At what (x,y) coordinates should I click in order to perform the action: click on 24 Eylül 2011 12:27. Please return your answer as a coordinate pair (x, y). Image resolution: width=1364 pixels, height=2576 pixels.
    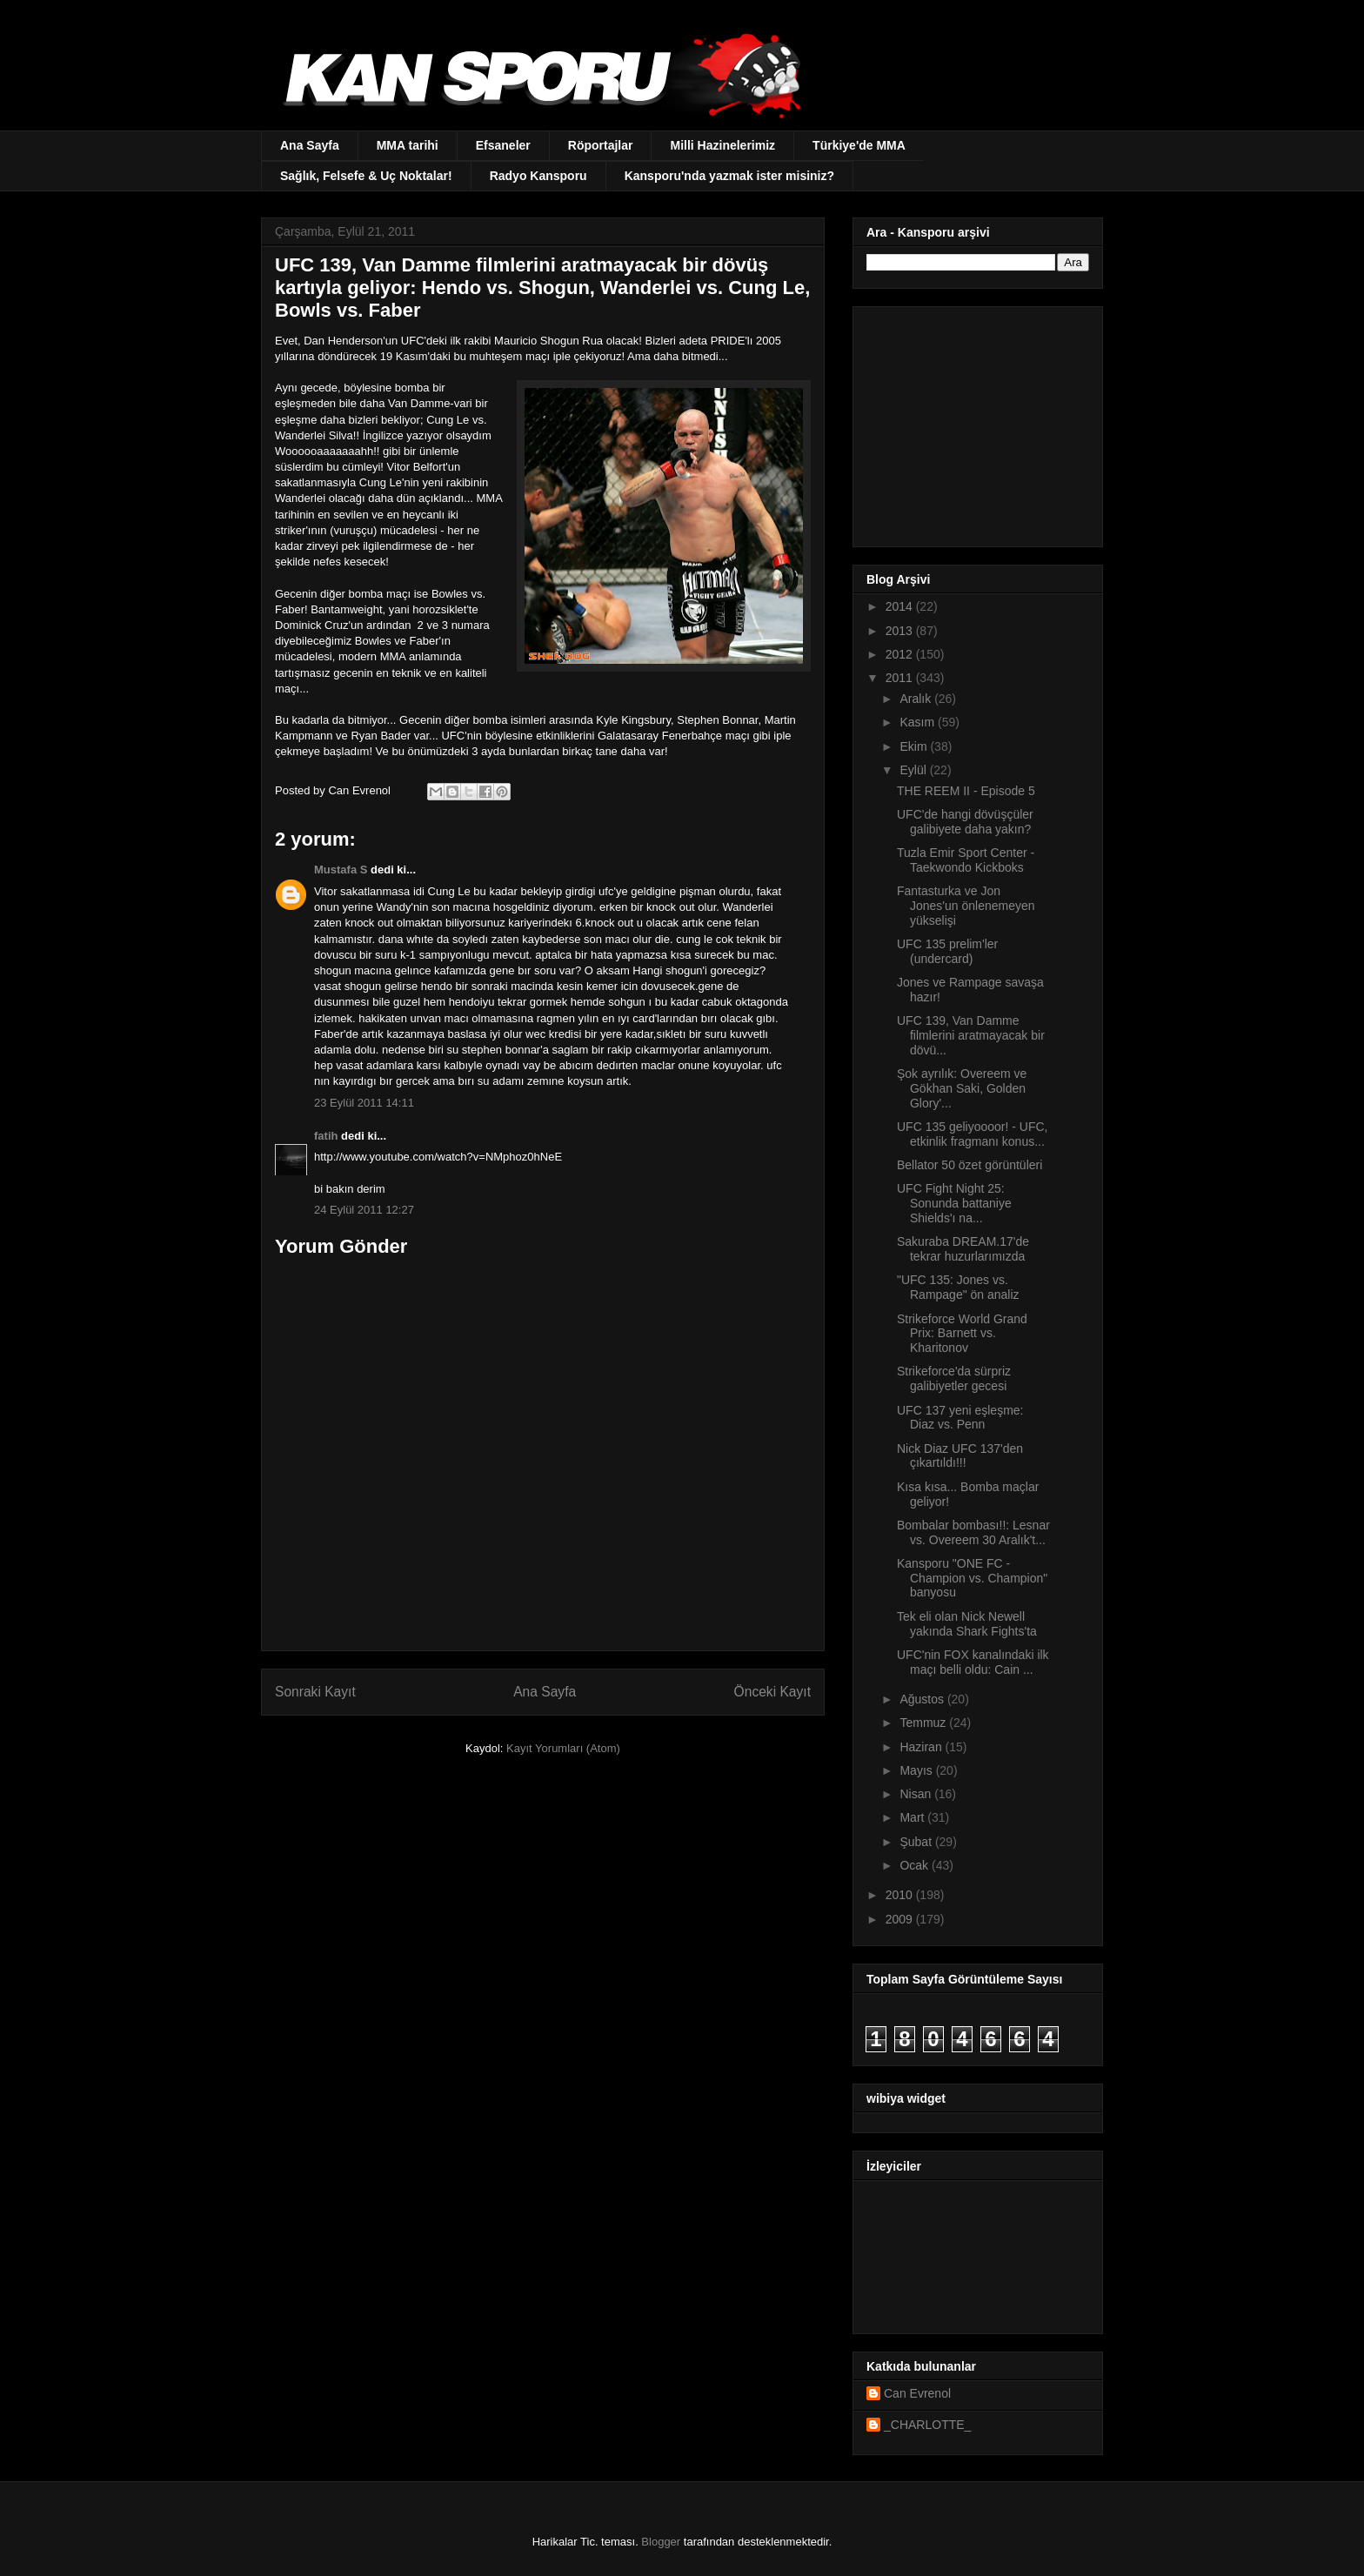
    Looking at the image, I should click on (364, 1209).